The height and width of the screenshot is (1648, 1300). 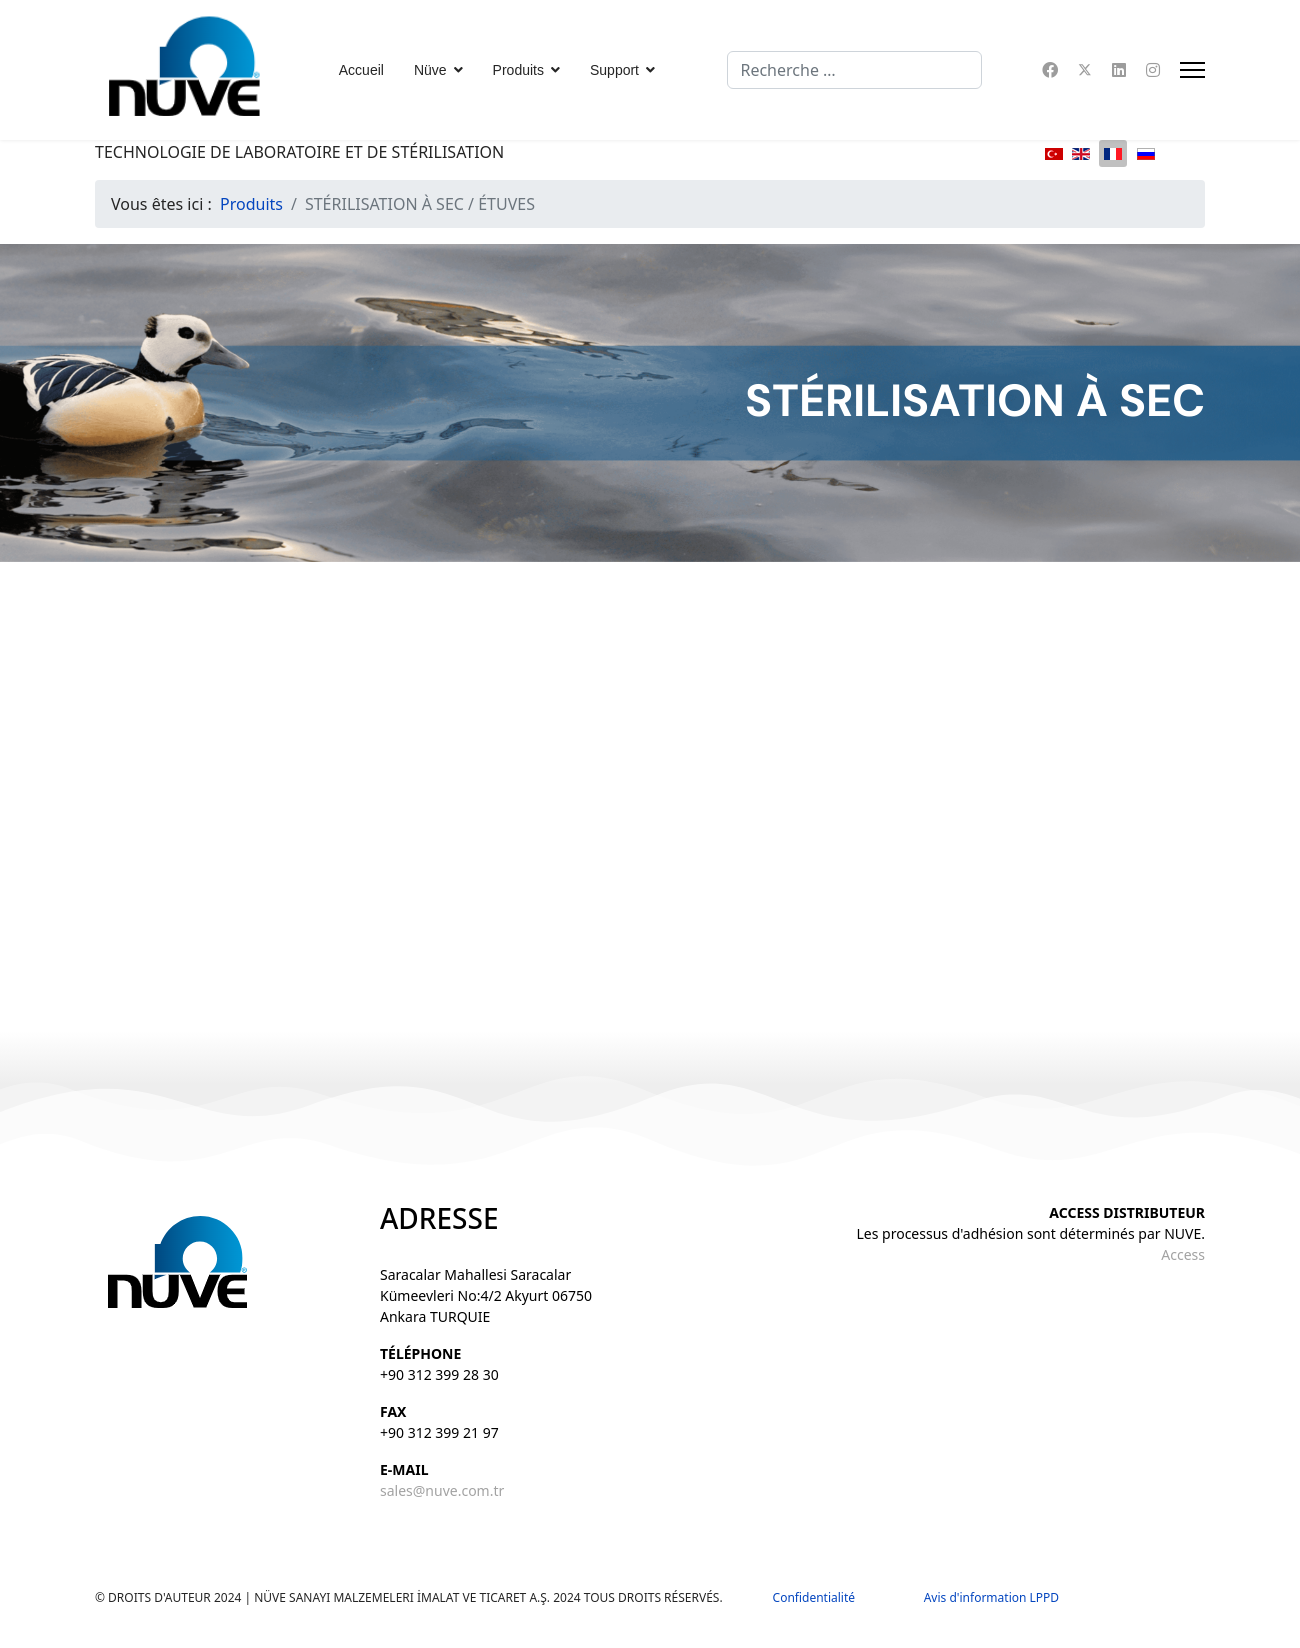 What do you see at coordinates (1050, 70) in the screenshot?
I see `[Facebook]` at bounding box center [1050, 70].